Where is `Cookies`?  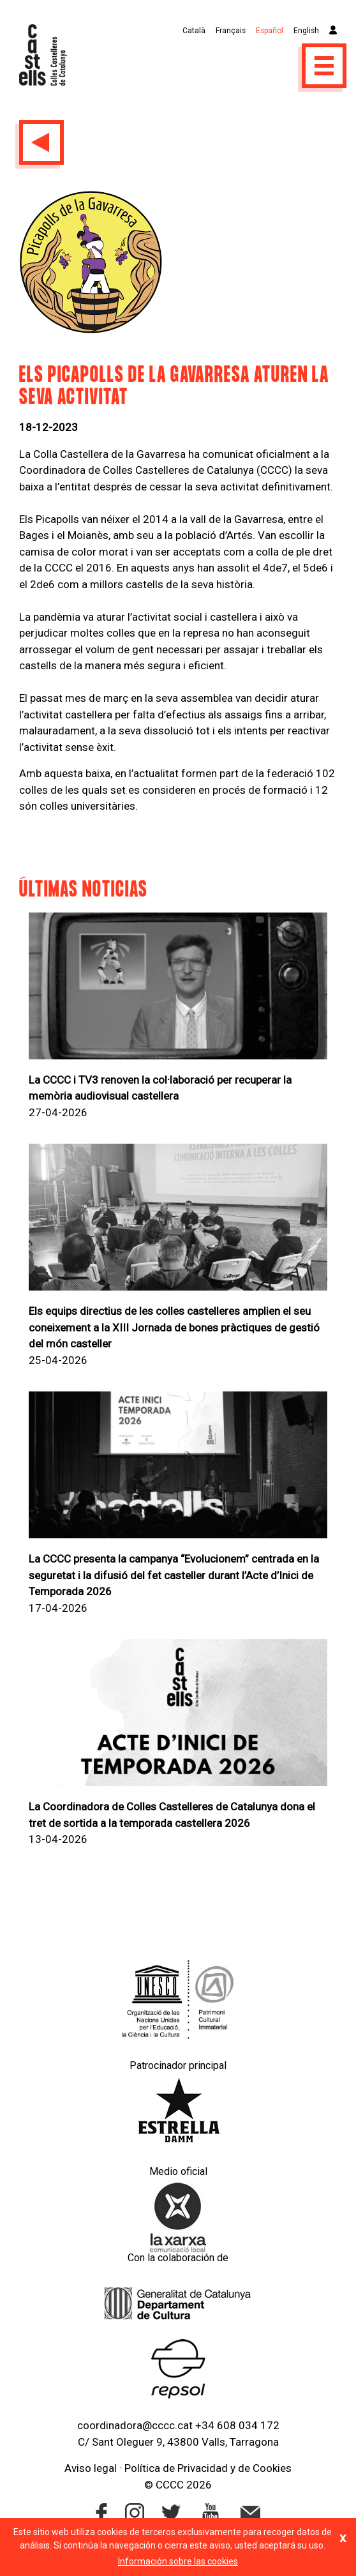 Cookies is located at coordinates (272, 2468).